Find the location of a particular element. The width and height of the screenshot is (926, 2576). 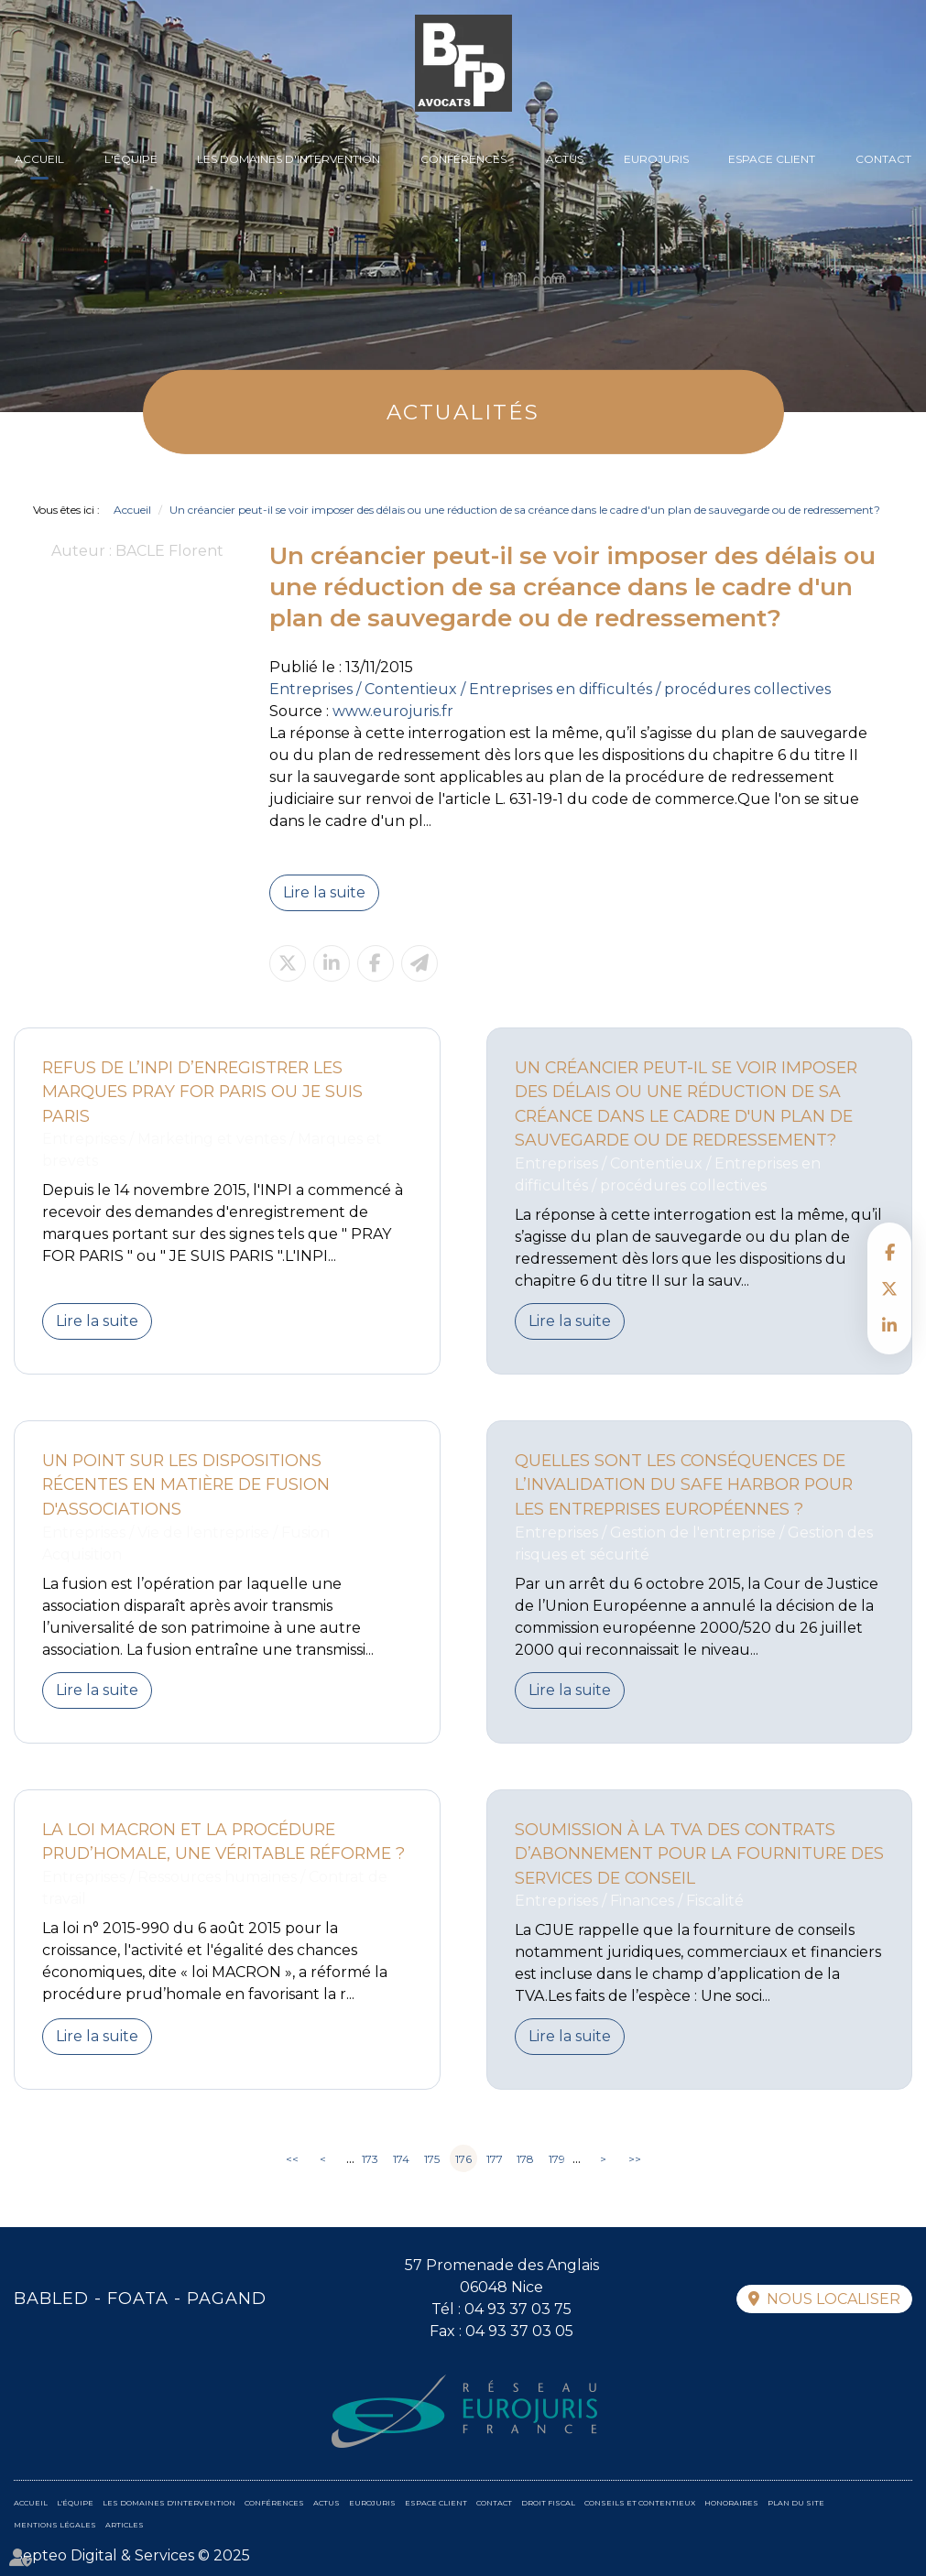

Refus de l’INPI d’enregistrer les marques Pray for Paris ou Je suis Paris is located at coordinates (202, 1091).